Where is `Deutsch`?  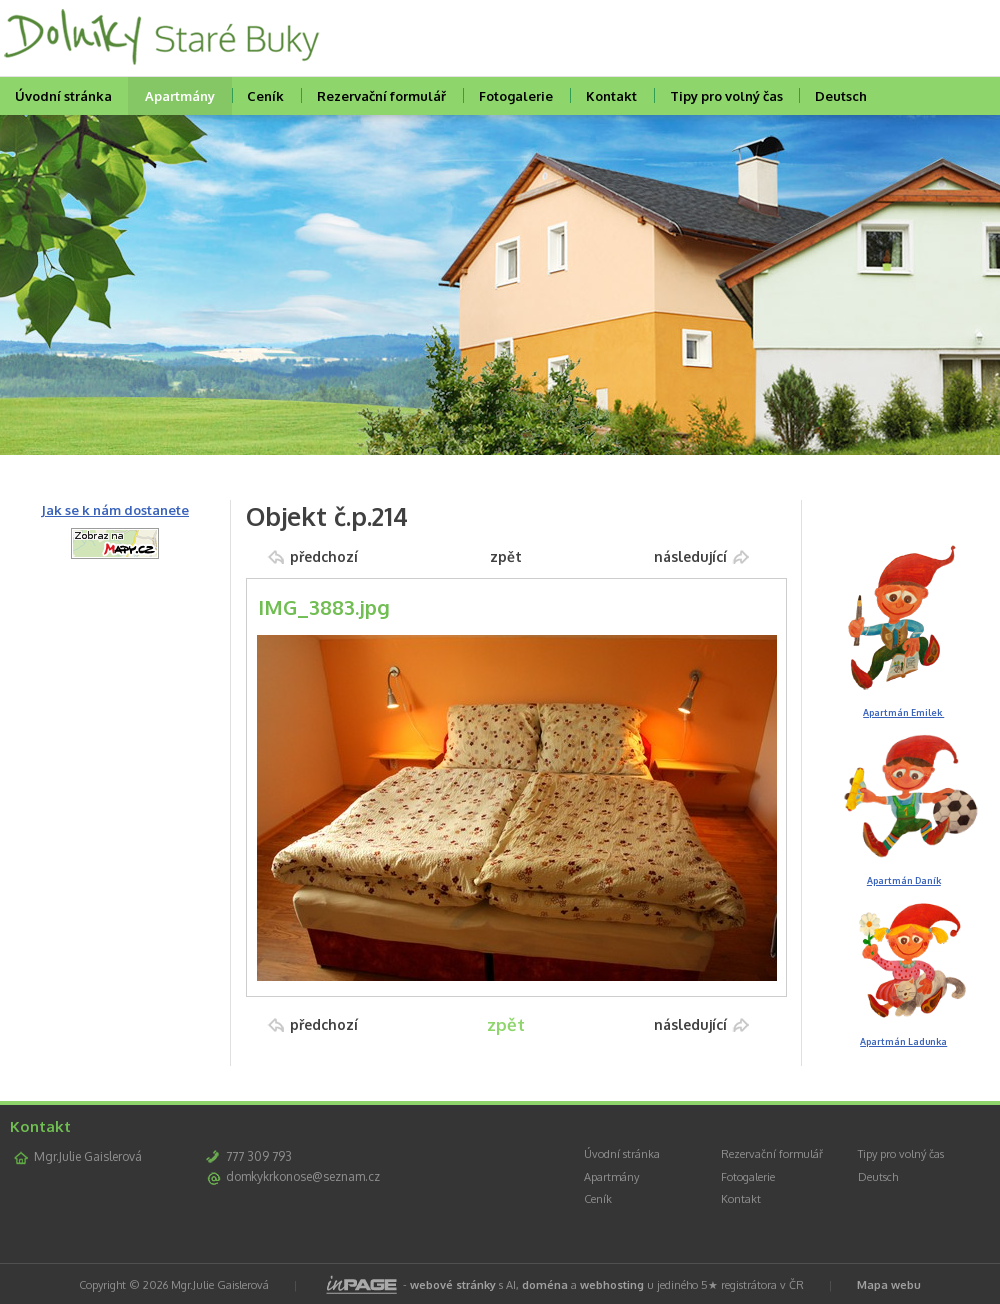 Deutsch is located at coordinates (841, 96).